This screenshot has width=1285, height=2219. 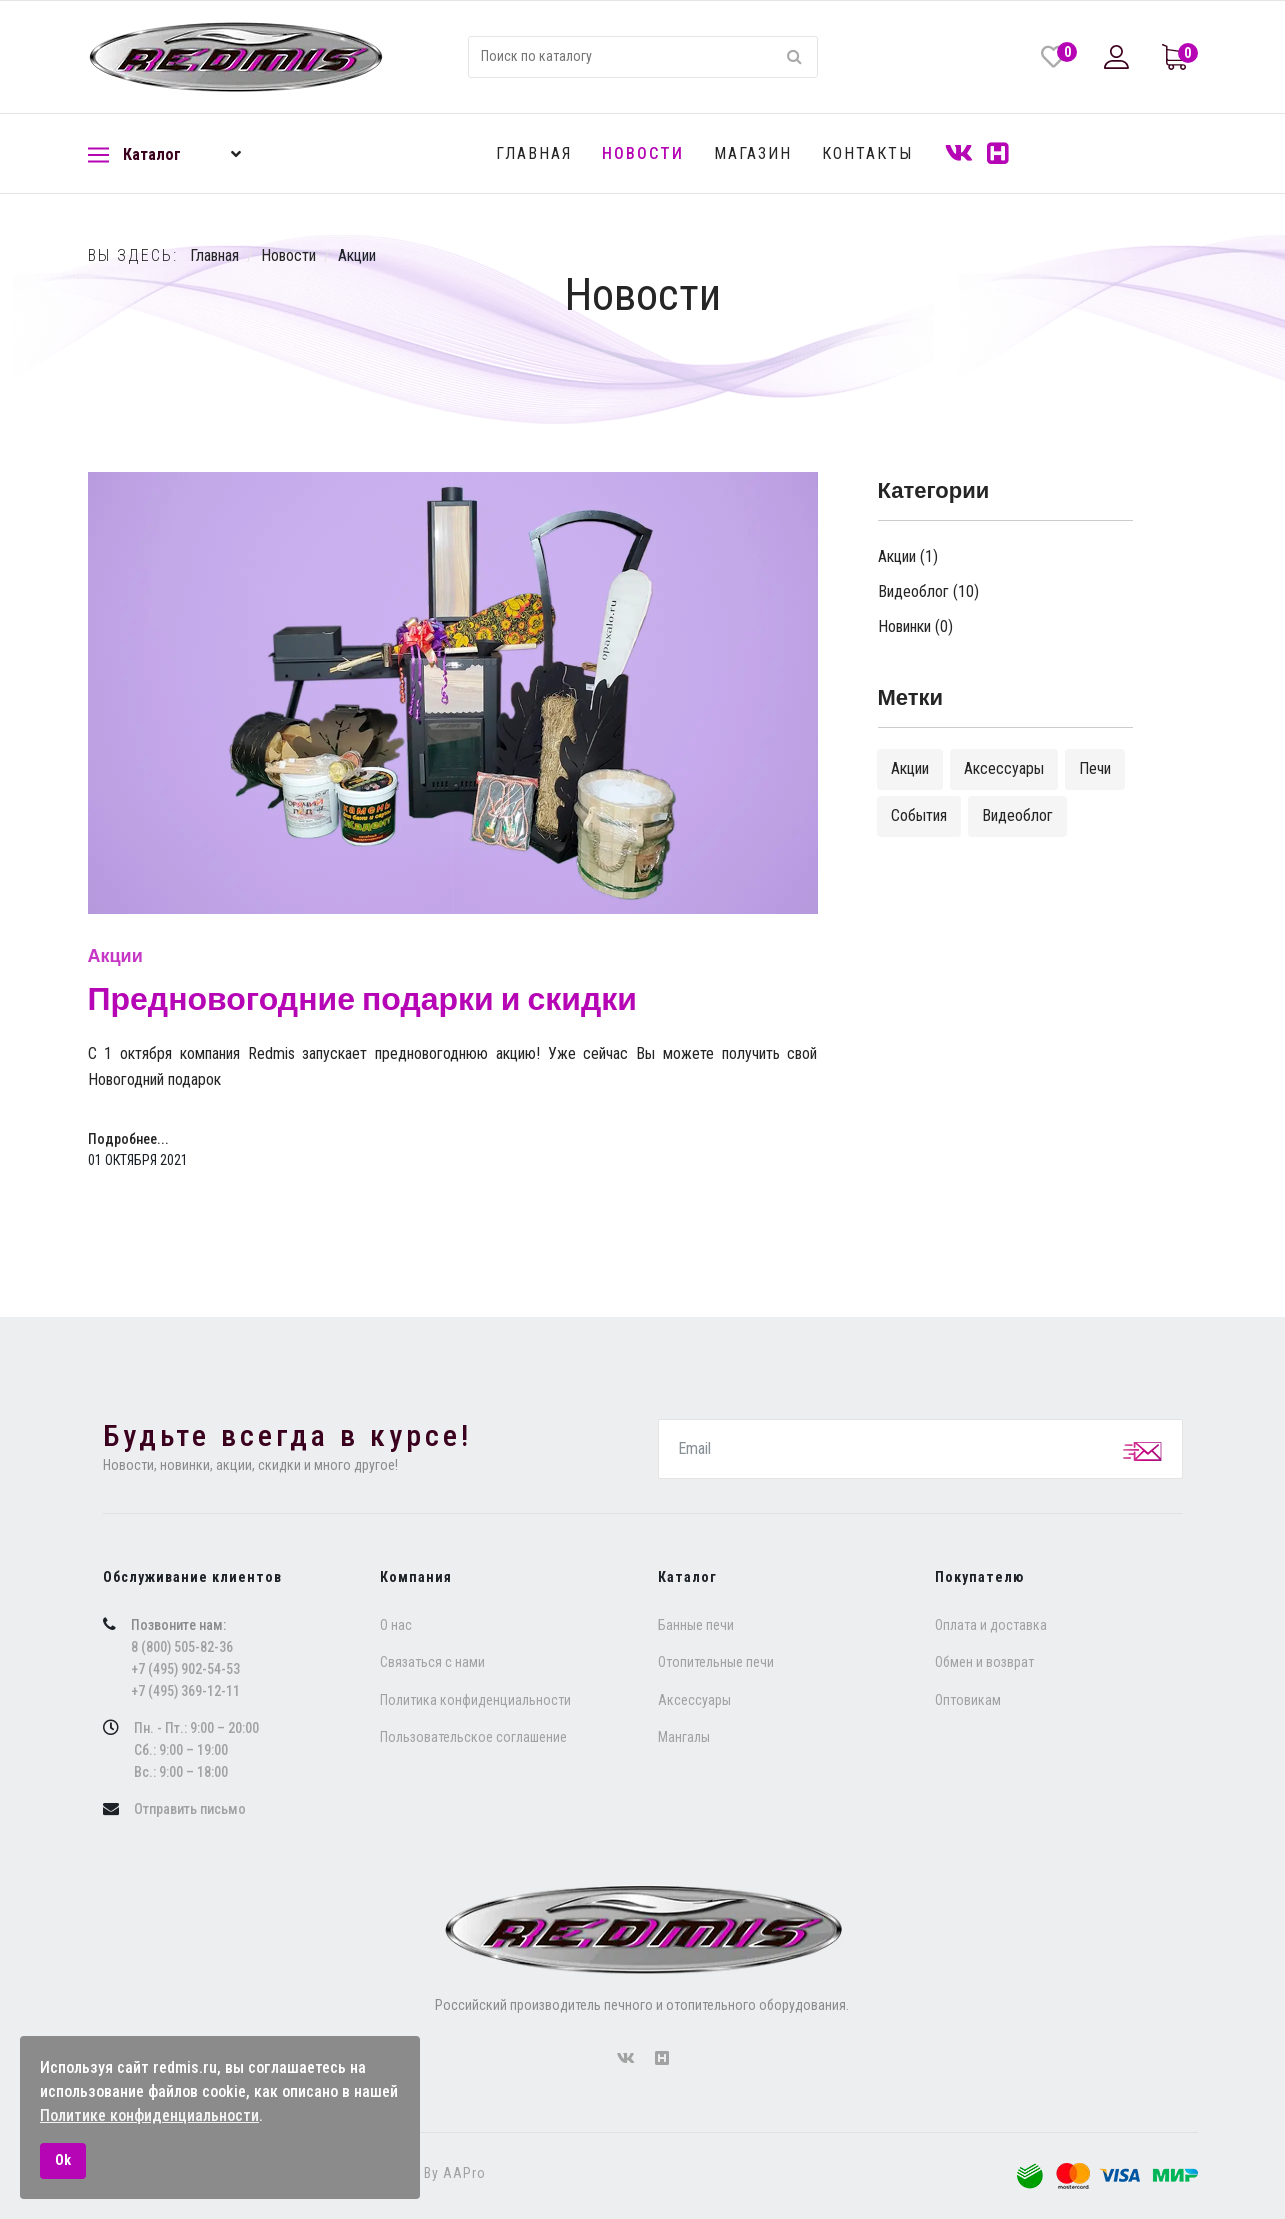 What do you see at coordinates (115, 956) in the screenshot?
I see `Акции` at bounding box center [115, 956].